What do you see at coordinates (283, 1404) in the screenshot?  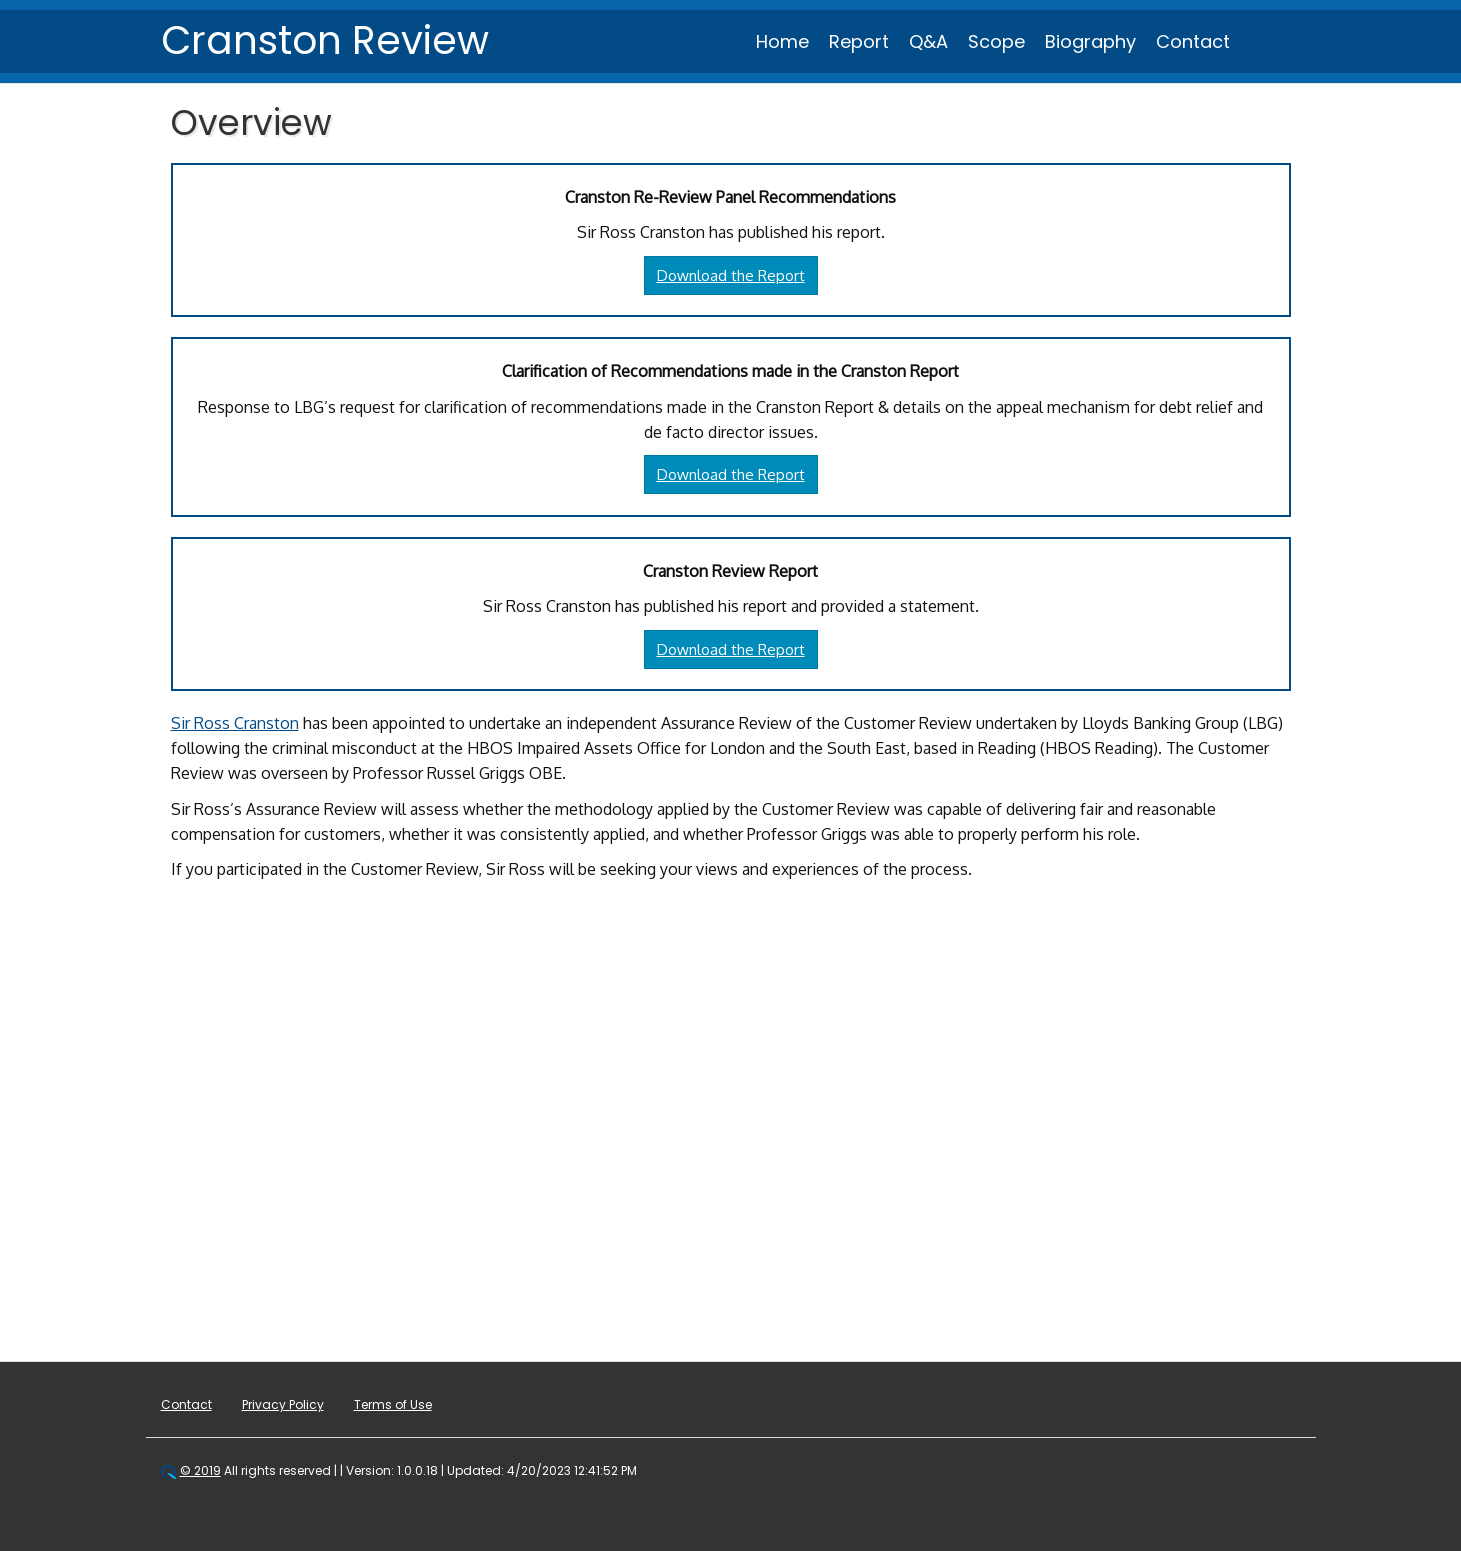 I see `Privacy Policy` at bounding box center [283, 1404].